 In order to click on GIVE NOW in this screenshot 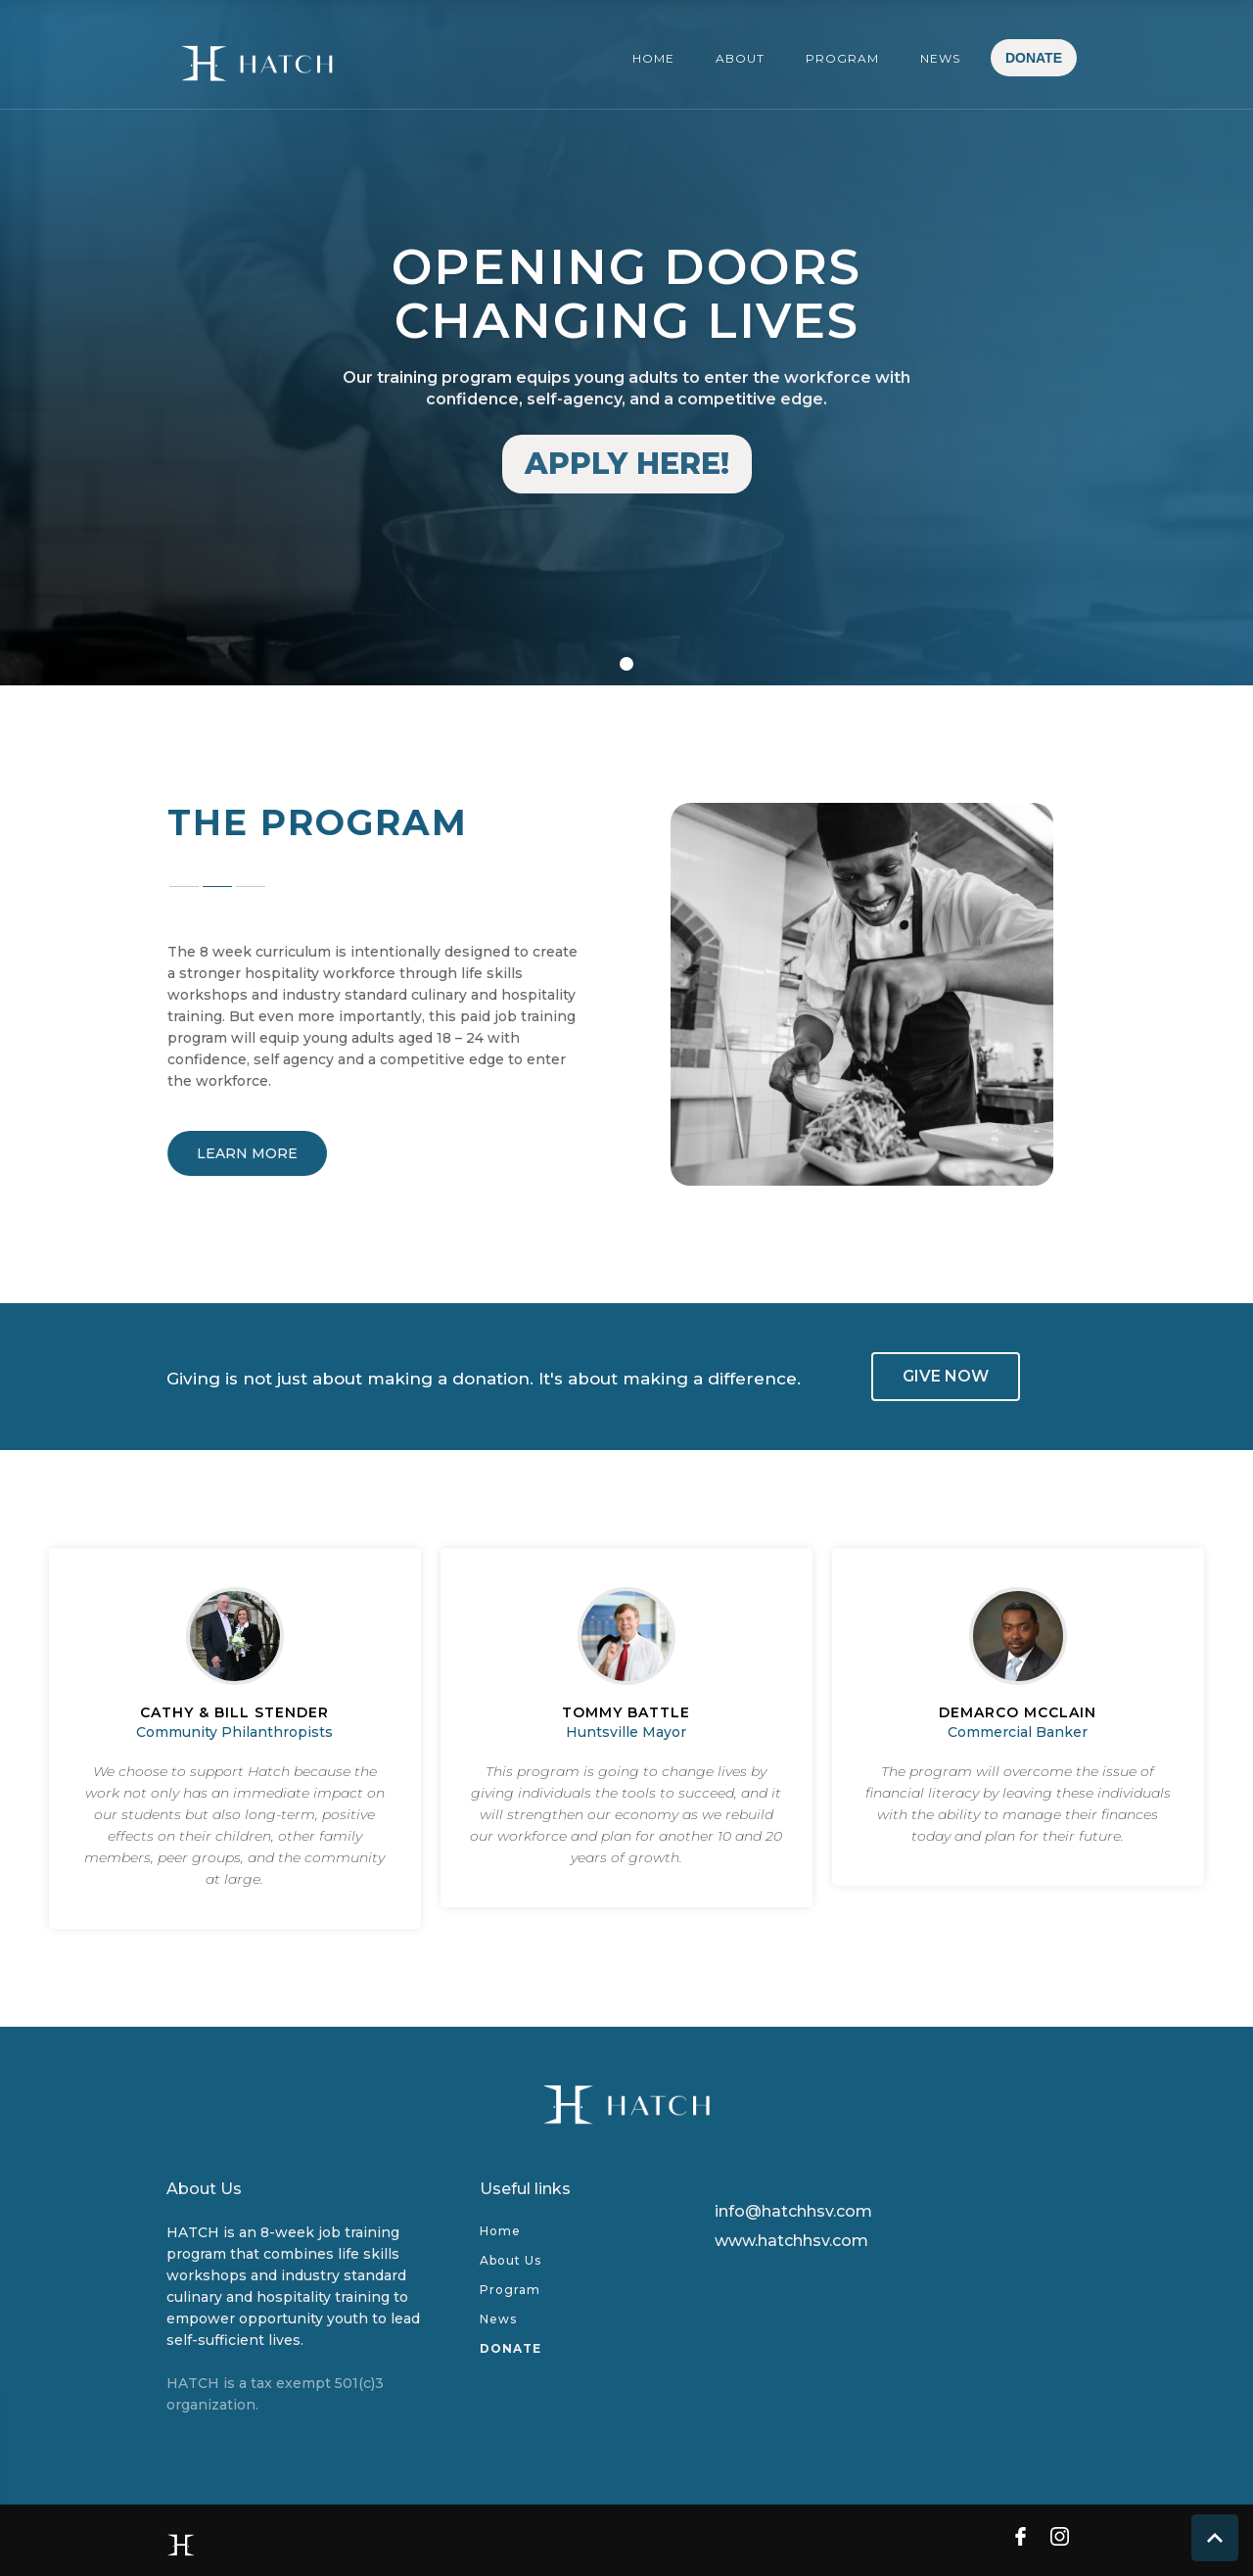, I will do `click(946, 1376)`.